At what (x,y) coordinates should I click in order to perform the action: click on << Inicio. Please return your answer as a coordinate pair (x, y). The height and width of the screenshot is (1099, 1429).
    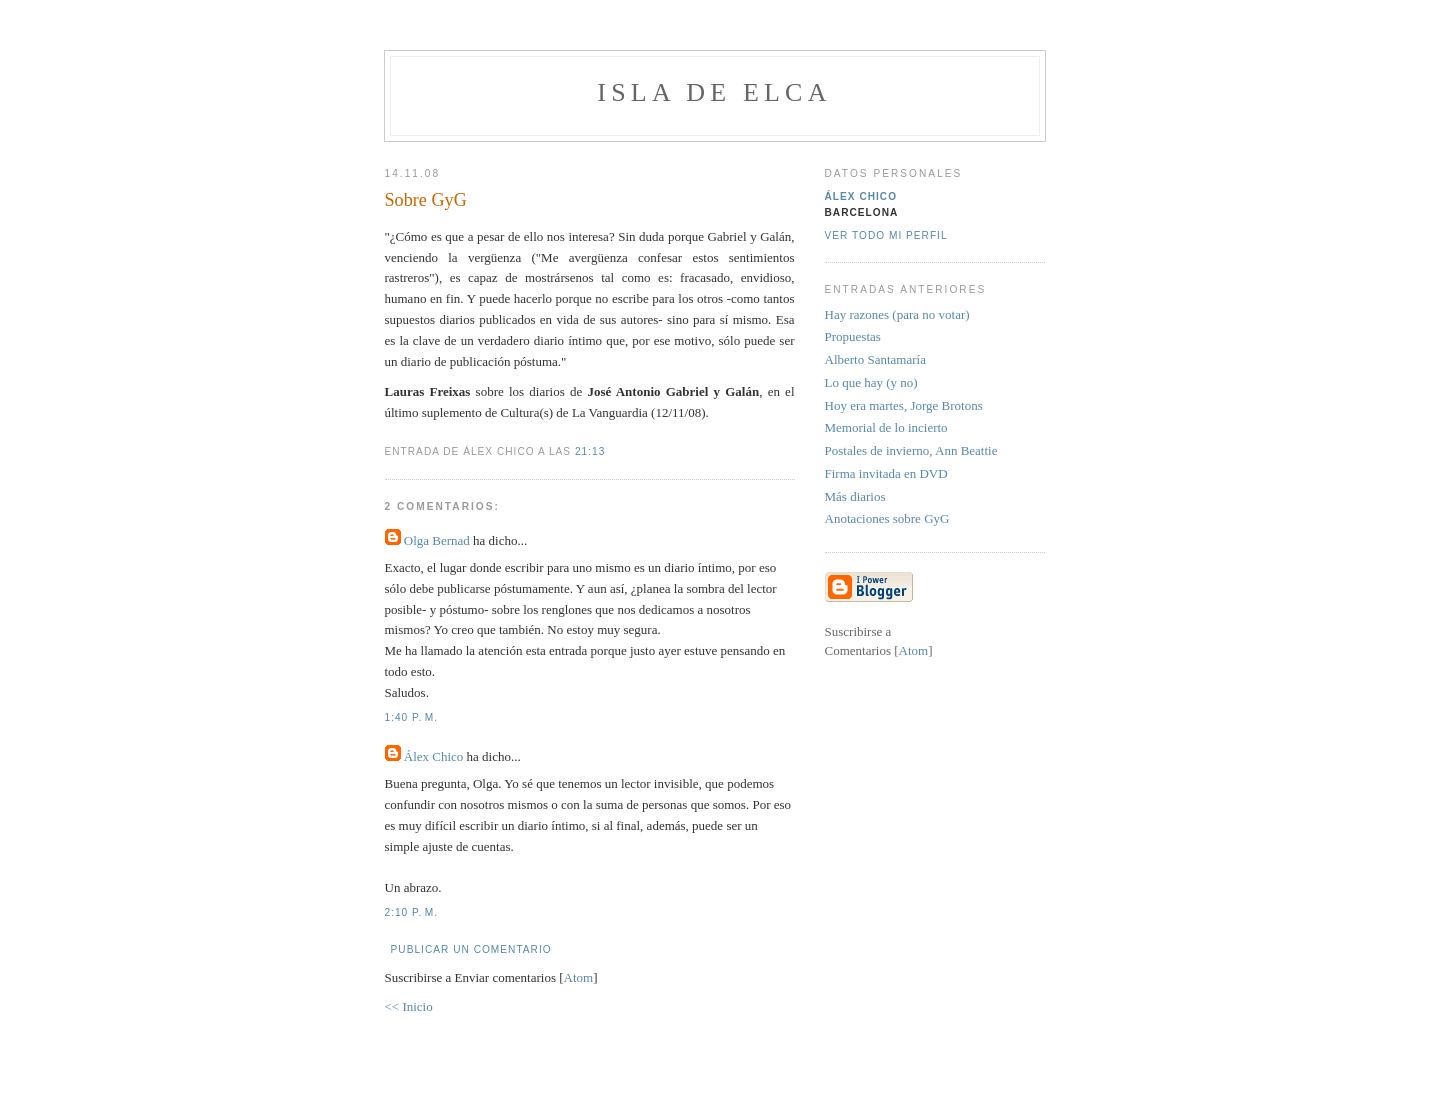
    Looking at the image, I should click on (409, 1006).